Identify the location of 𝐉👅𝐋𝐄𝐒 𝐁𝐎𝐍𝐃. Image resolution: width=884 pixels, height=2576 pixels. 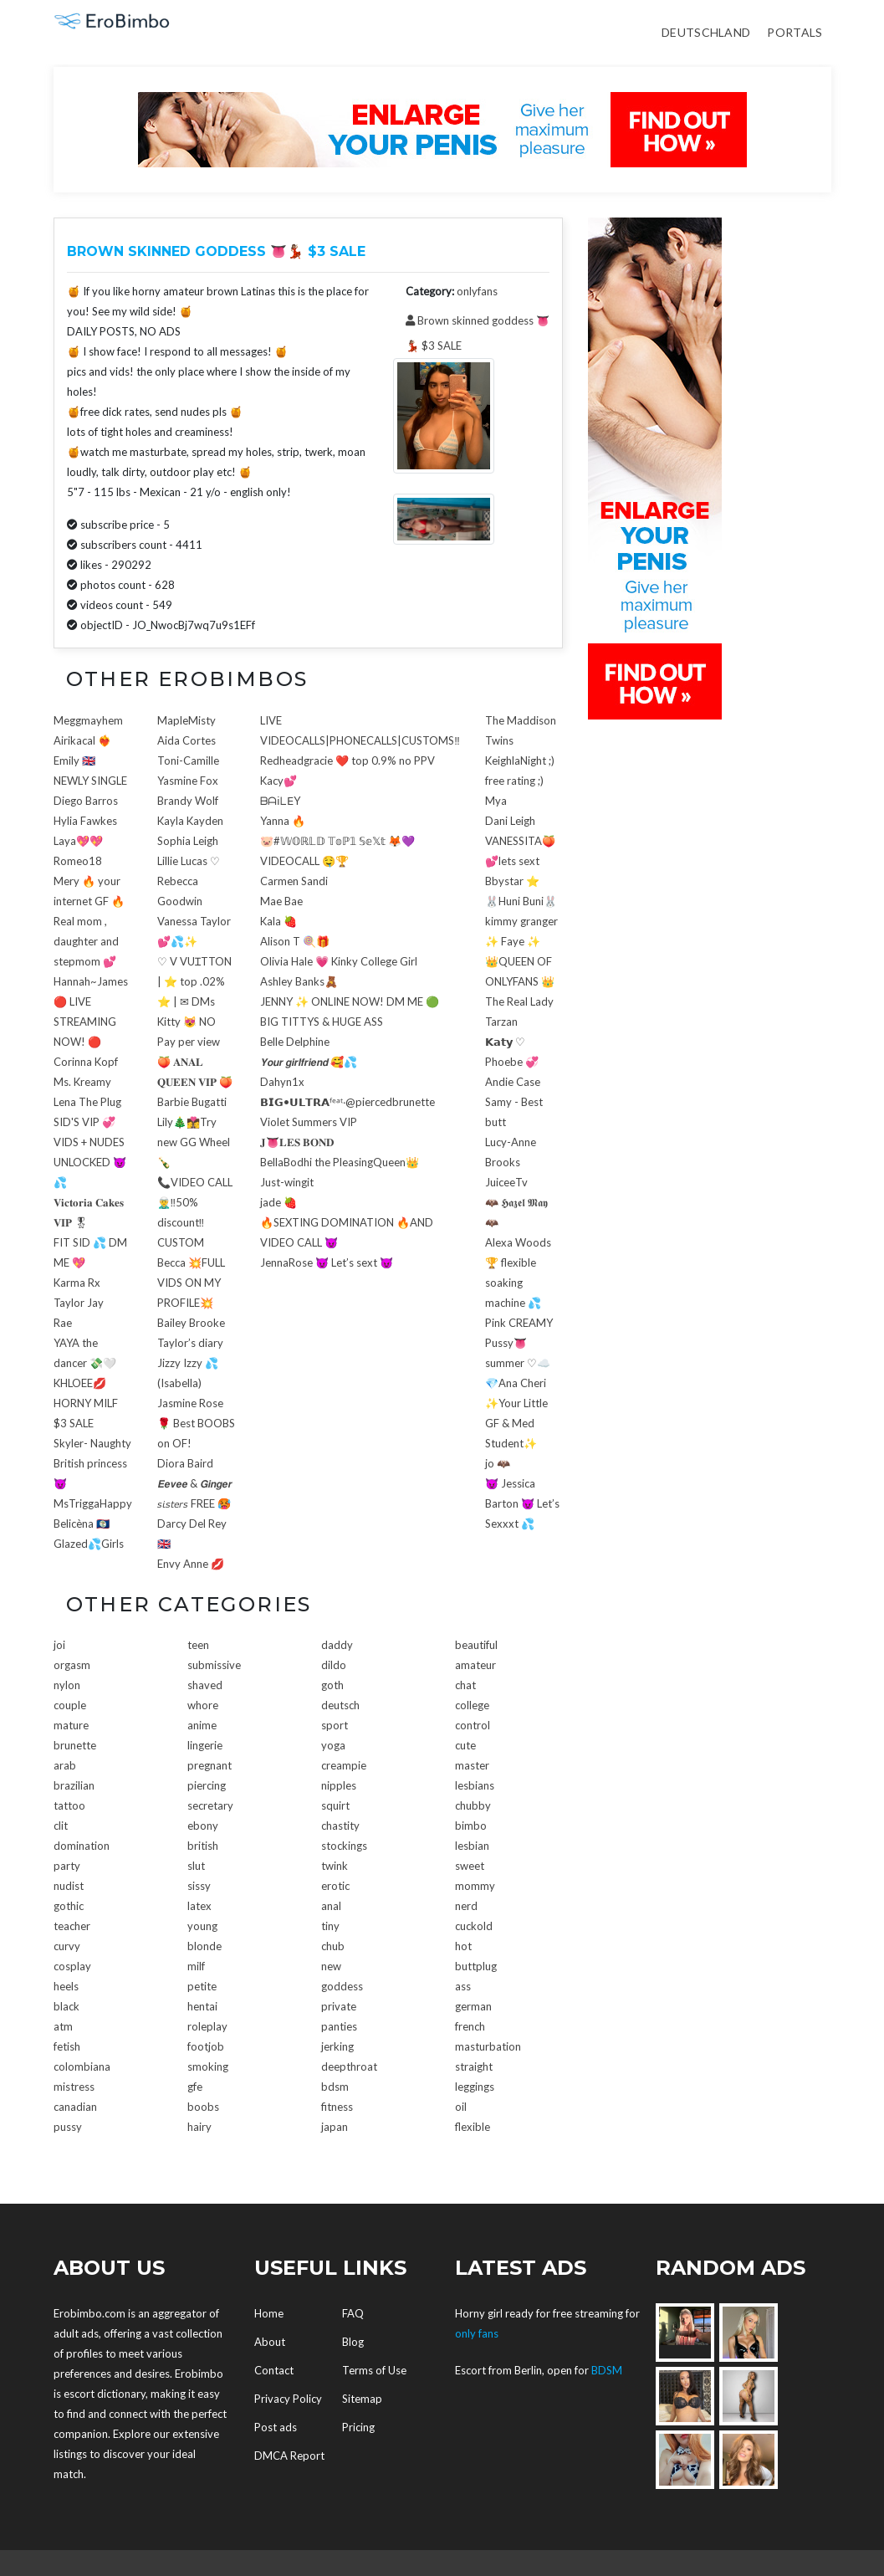
(297, 1142).